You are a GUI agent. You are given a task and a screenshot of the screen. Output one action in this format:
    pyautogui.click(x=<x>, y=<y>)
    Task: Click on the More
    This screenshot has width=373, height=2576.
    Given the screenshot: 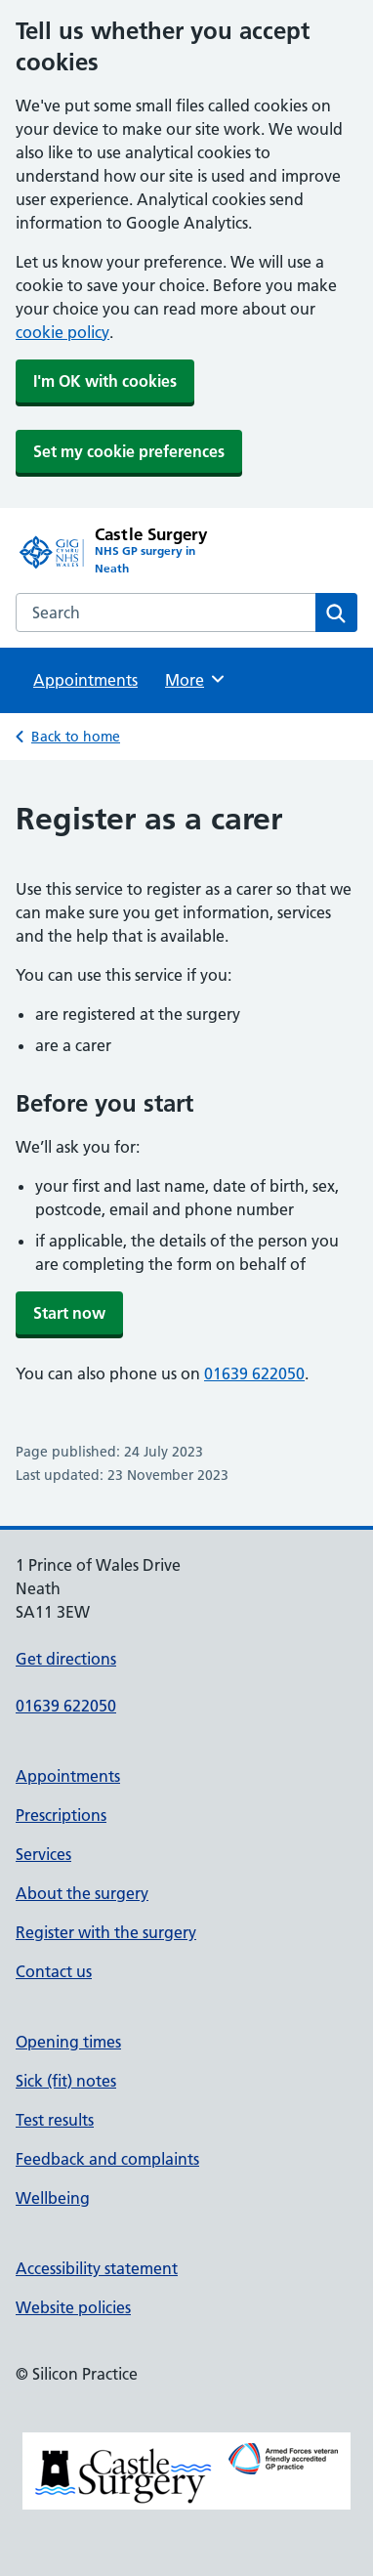 What is the action you would take?
    pyautogui.click(x=196, y=679)
    